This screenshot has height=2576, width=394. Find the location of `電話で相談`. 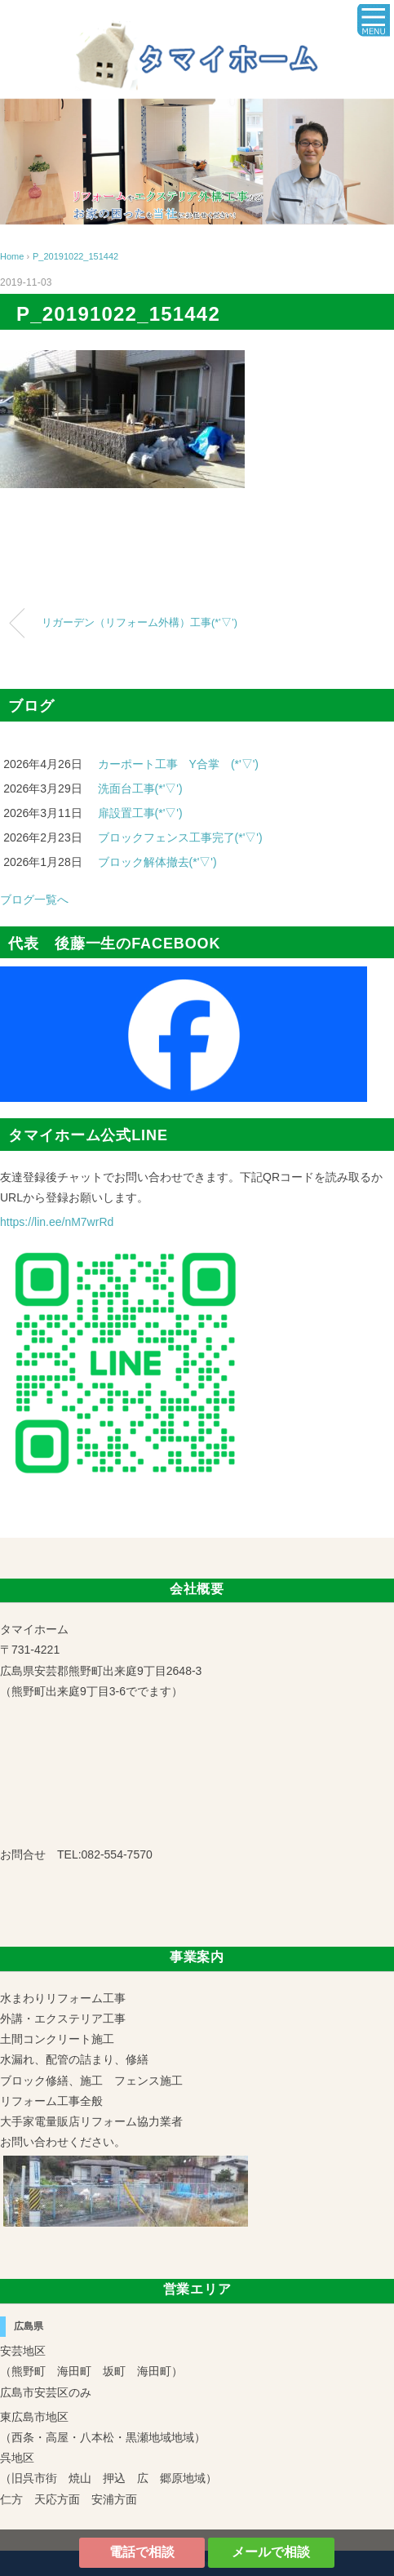

電話で相談 is located at coordinates (142, 2552).